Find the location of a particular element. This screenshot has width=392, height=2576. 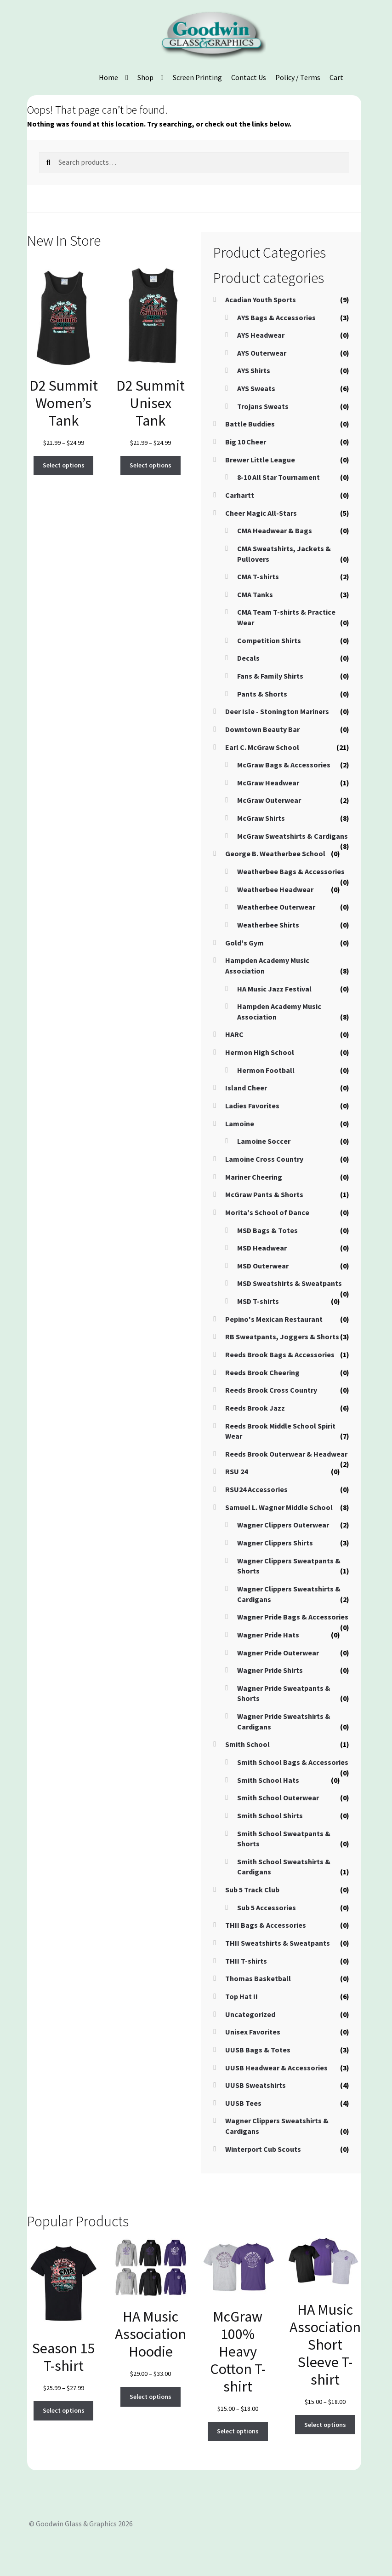

MSD Outerwear is located at coordinates (263, 1265).